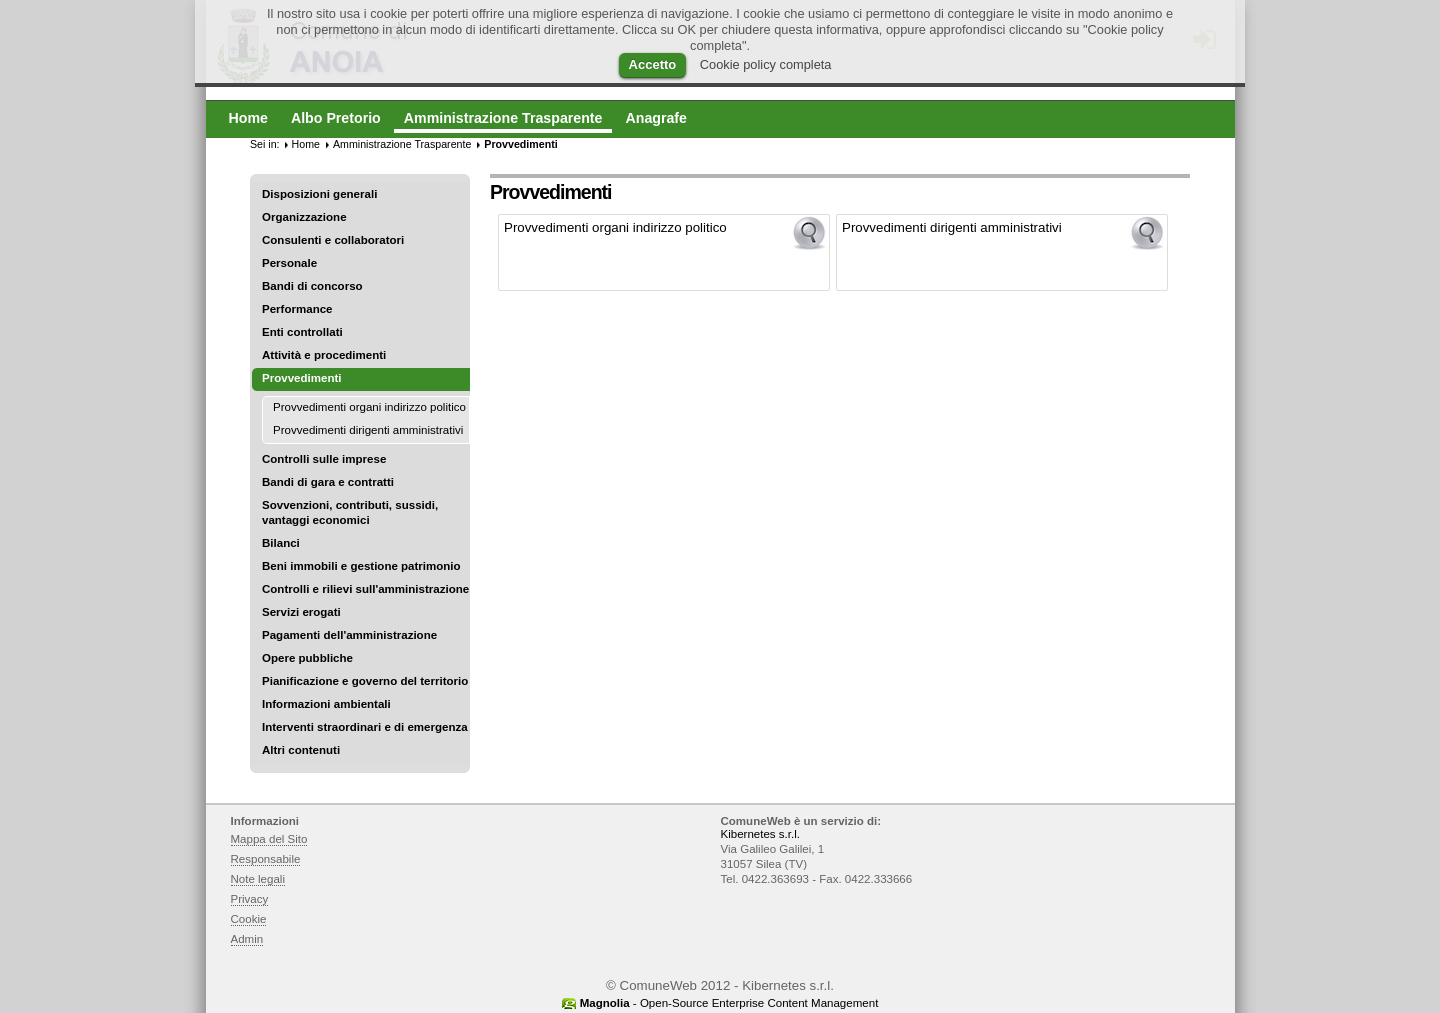 The width and height of the screenshot is (1440, 1013). What do you see at coordinates (269, 839) in the screenshot?
I see `Mappa del Sito` at bounding box center [269, 839].